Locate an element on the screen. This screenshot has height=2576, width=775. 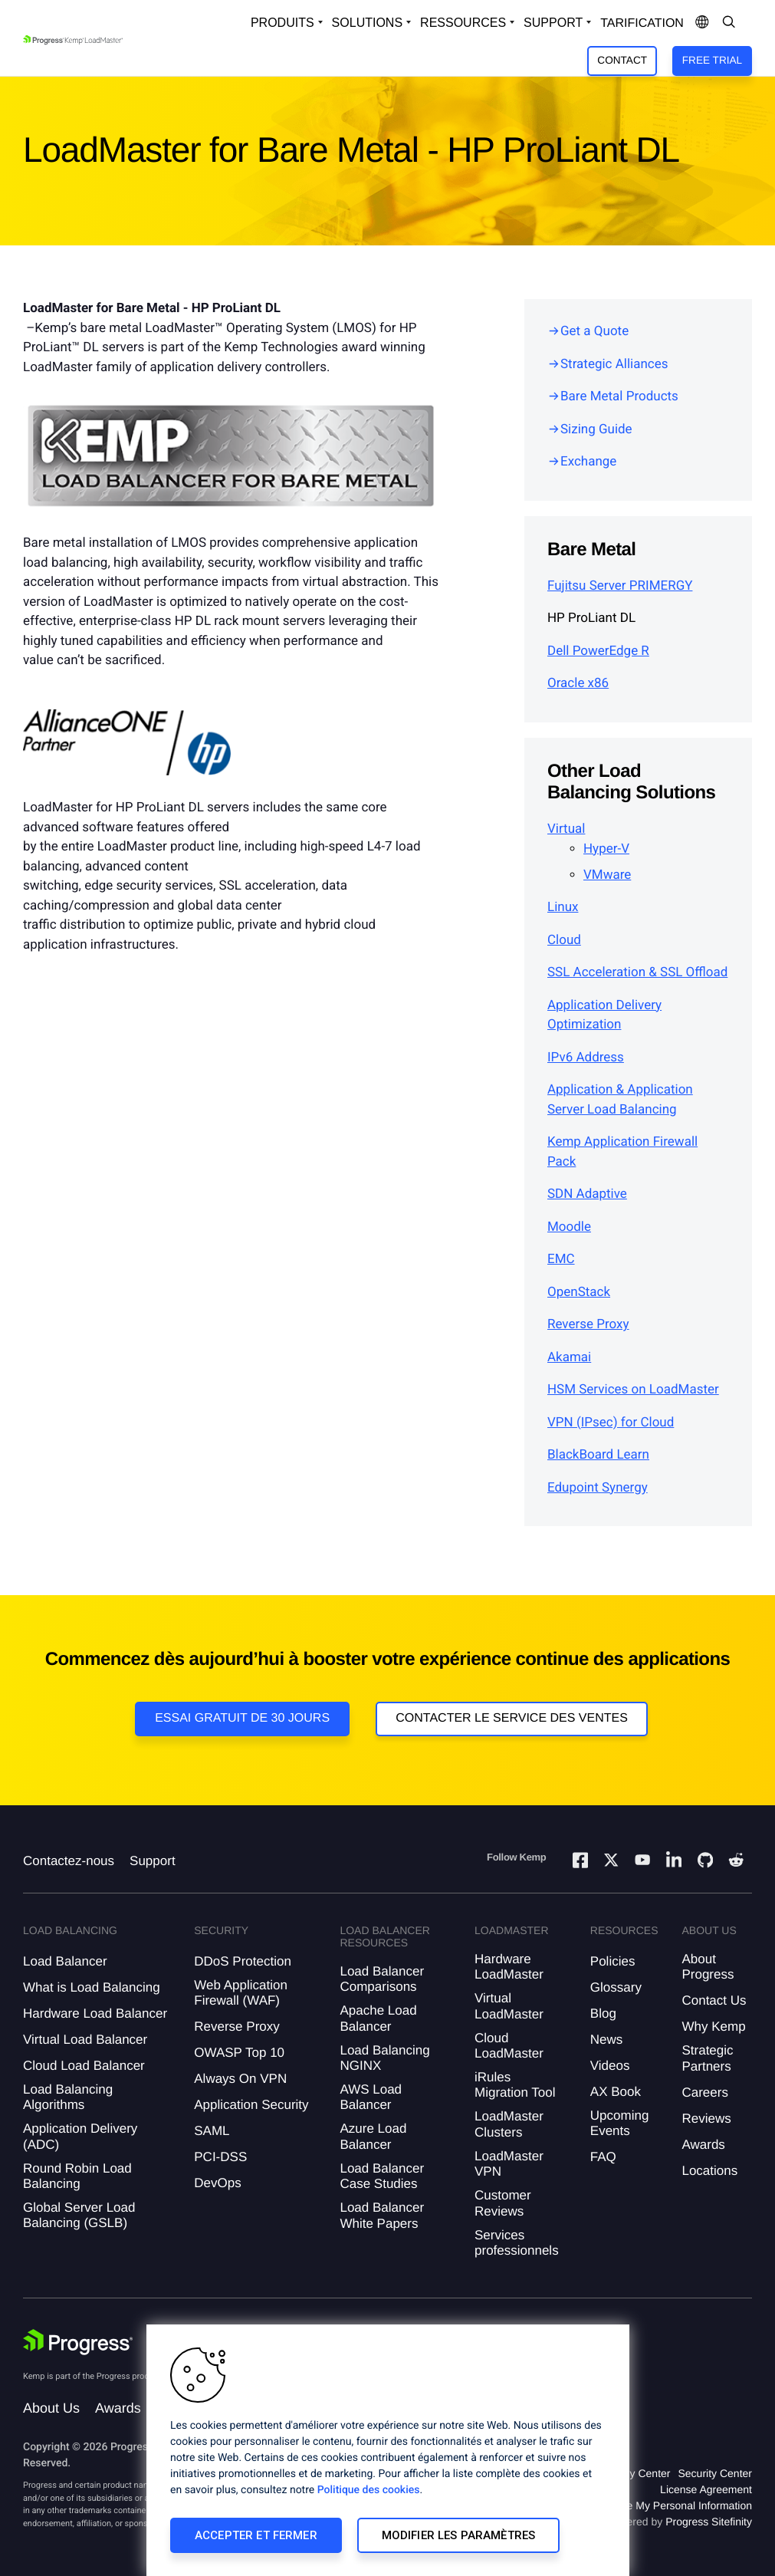
[Open Language Menu] is located at coordinates (702, 23).